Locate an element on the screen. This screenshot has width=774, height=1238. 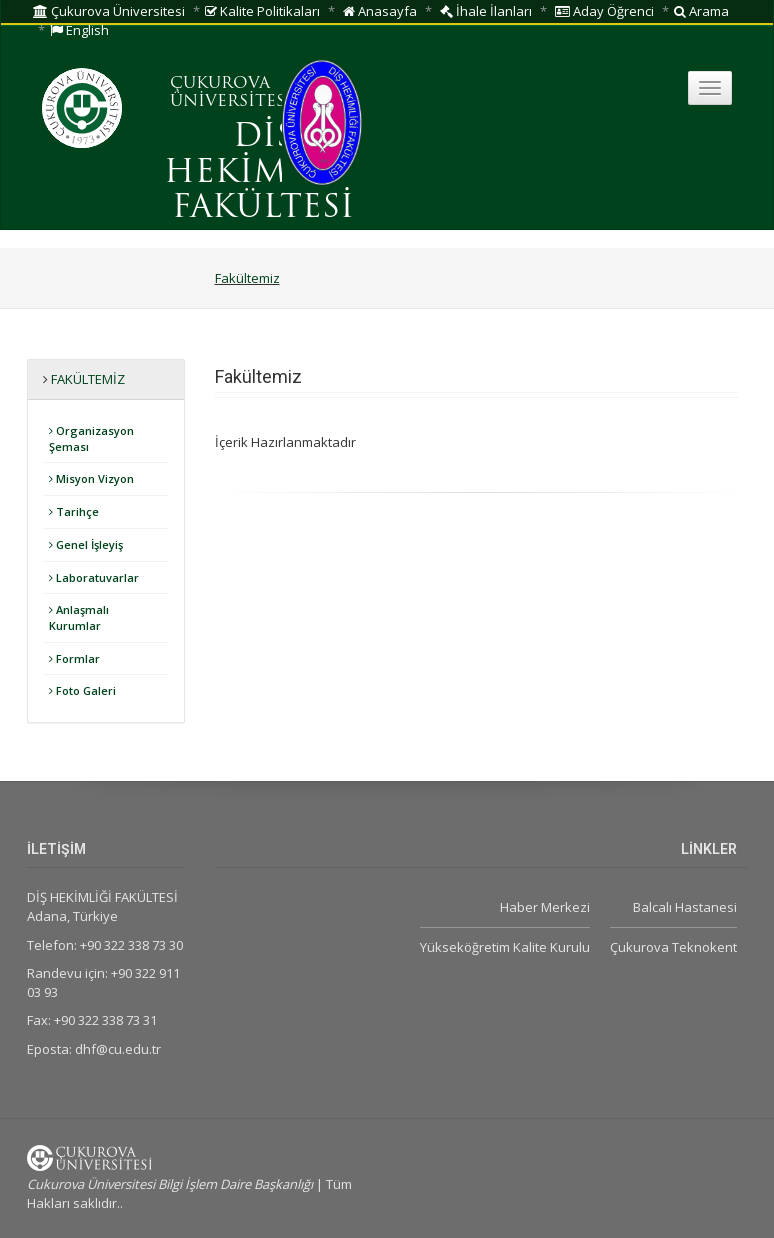
Organizasyon Şeması is located at coordinates (91, 438).